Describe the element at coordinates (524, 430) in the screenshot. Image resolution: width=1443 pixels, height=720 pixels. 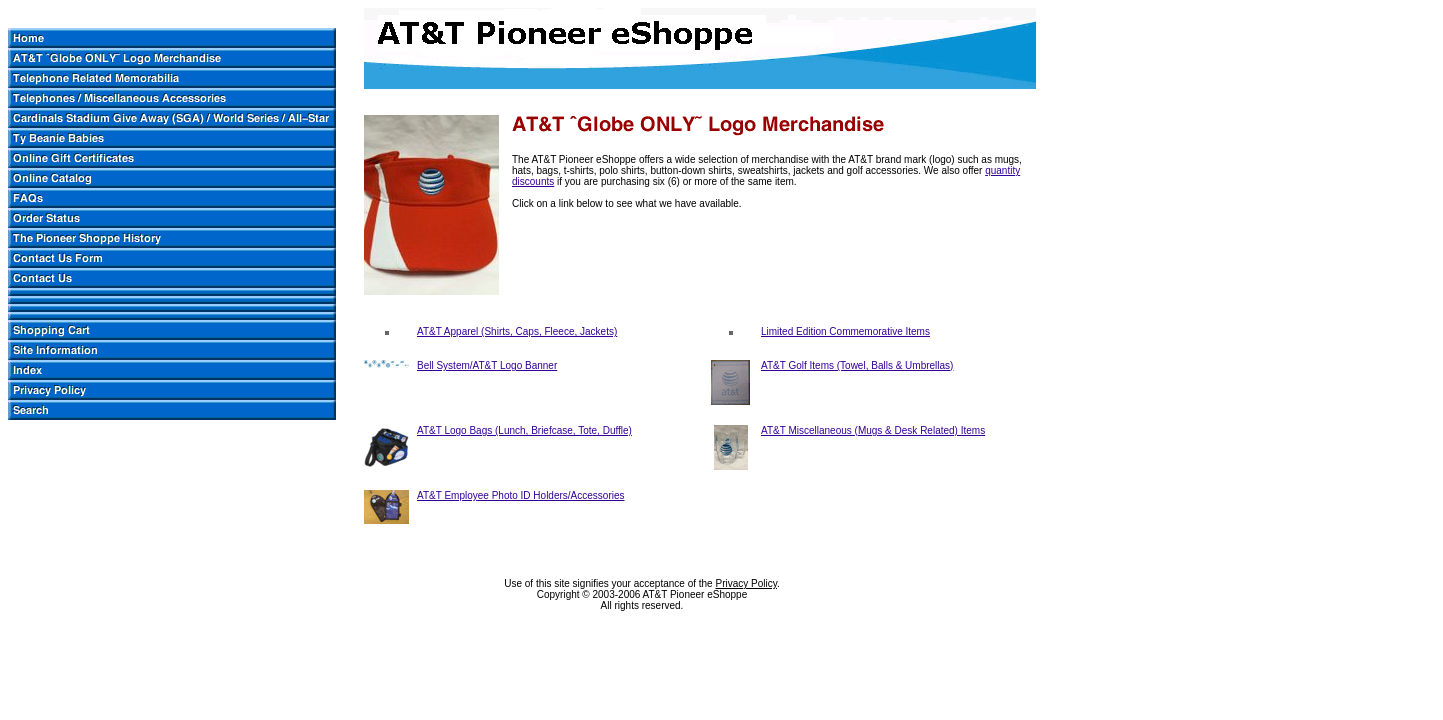
I see `AT&T Logo Bags (Lunch, Briefcase, Tote, Duffle)` at that location.